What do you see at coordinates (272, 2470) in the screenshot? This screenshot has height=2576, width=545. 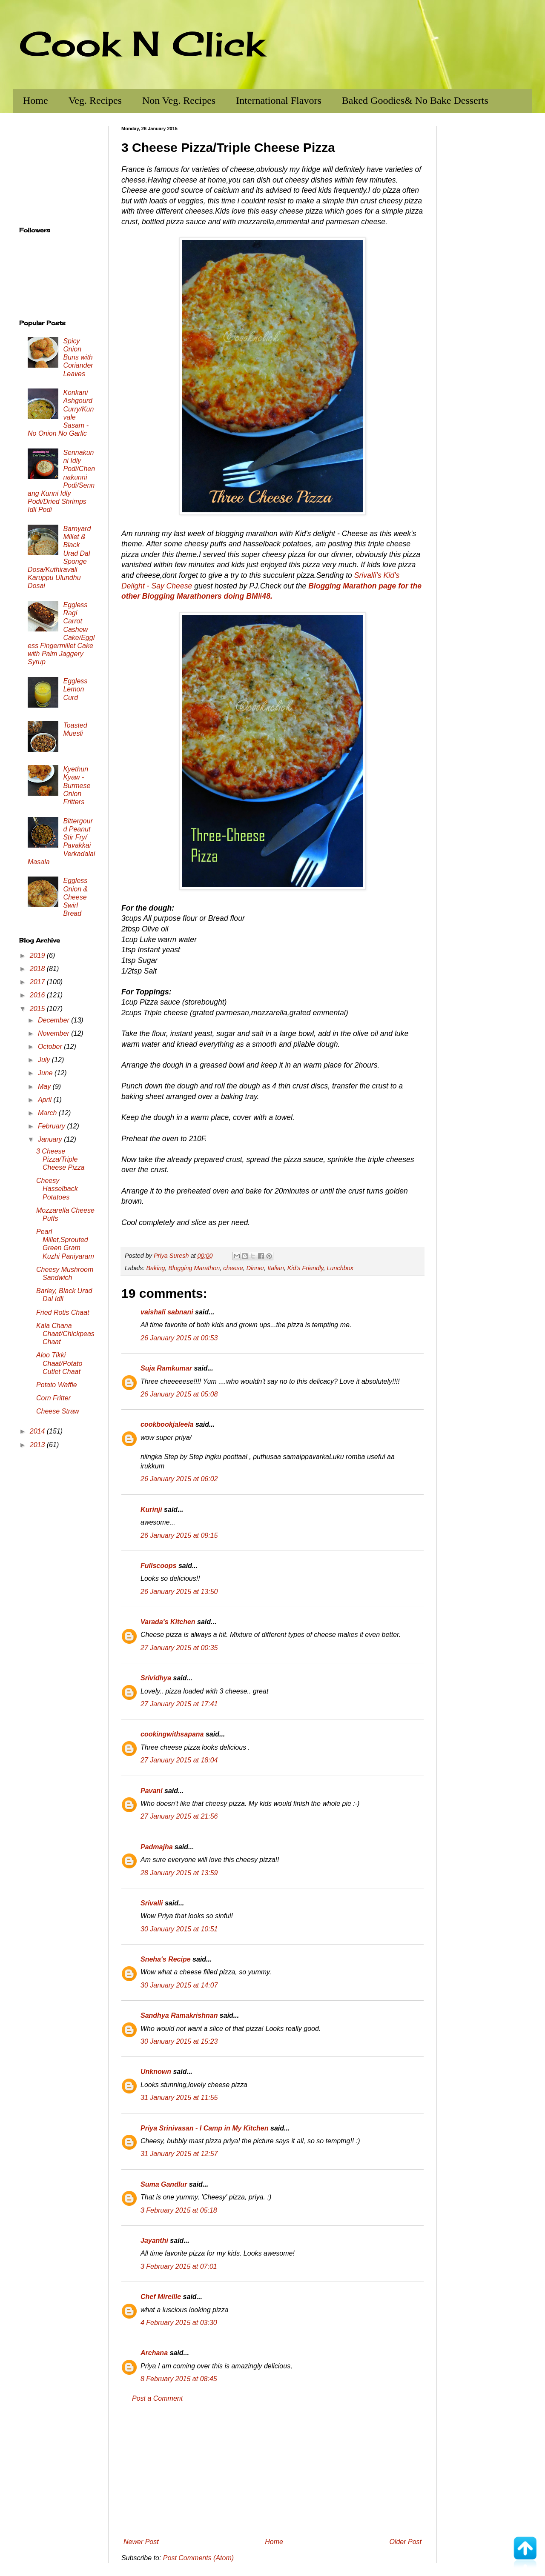 I see `[Advertisement]` at bounding box center [272, 2470].